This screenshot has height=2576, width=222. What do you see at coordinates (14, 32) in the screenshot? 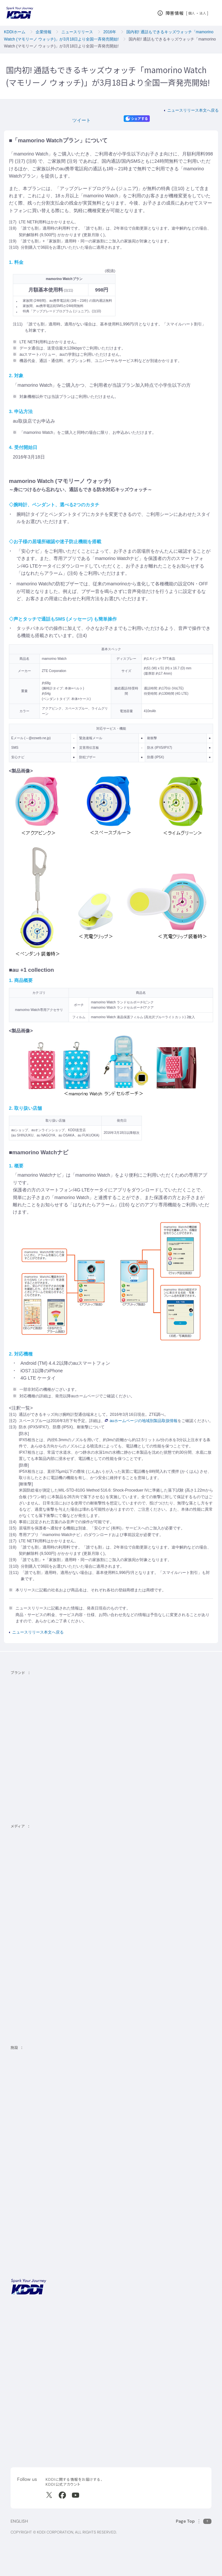
I see `KDDIホーム` at bounding box center [14, 32].